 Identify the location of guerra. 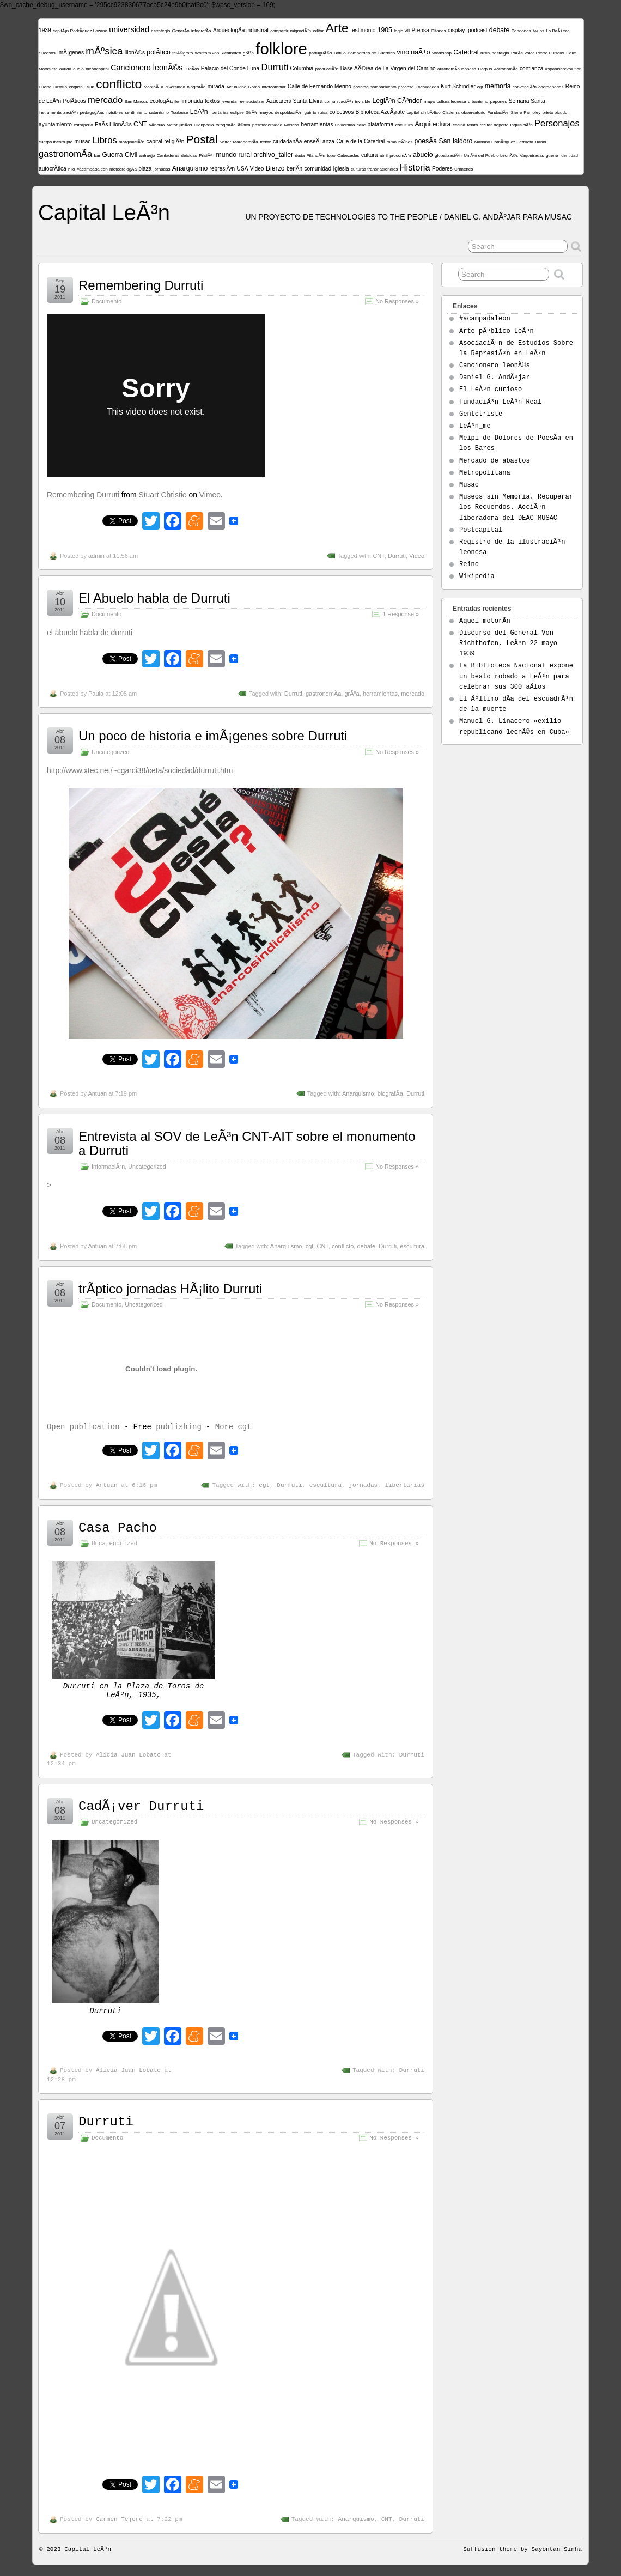
(552, 155).